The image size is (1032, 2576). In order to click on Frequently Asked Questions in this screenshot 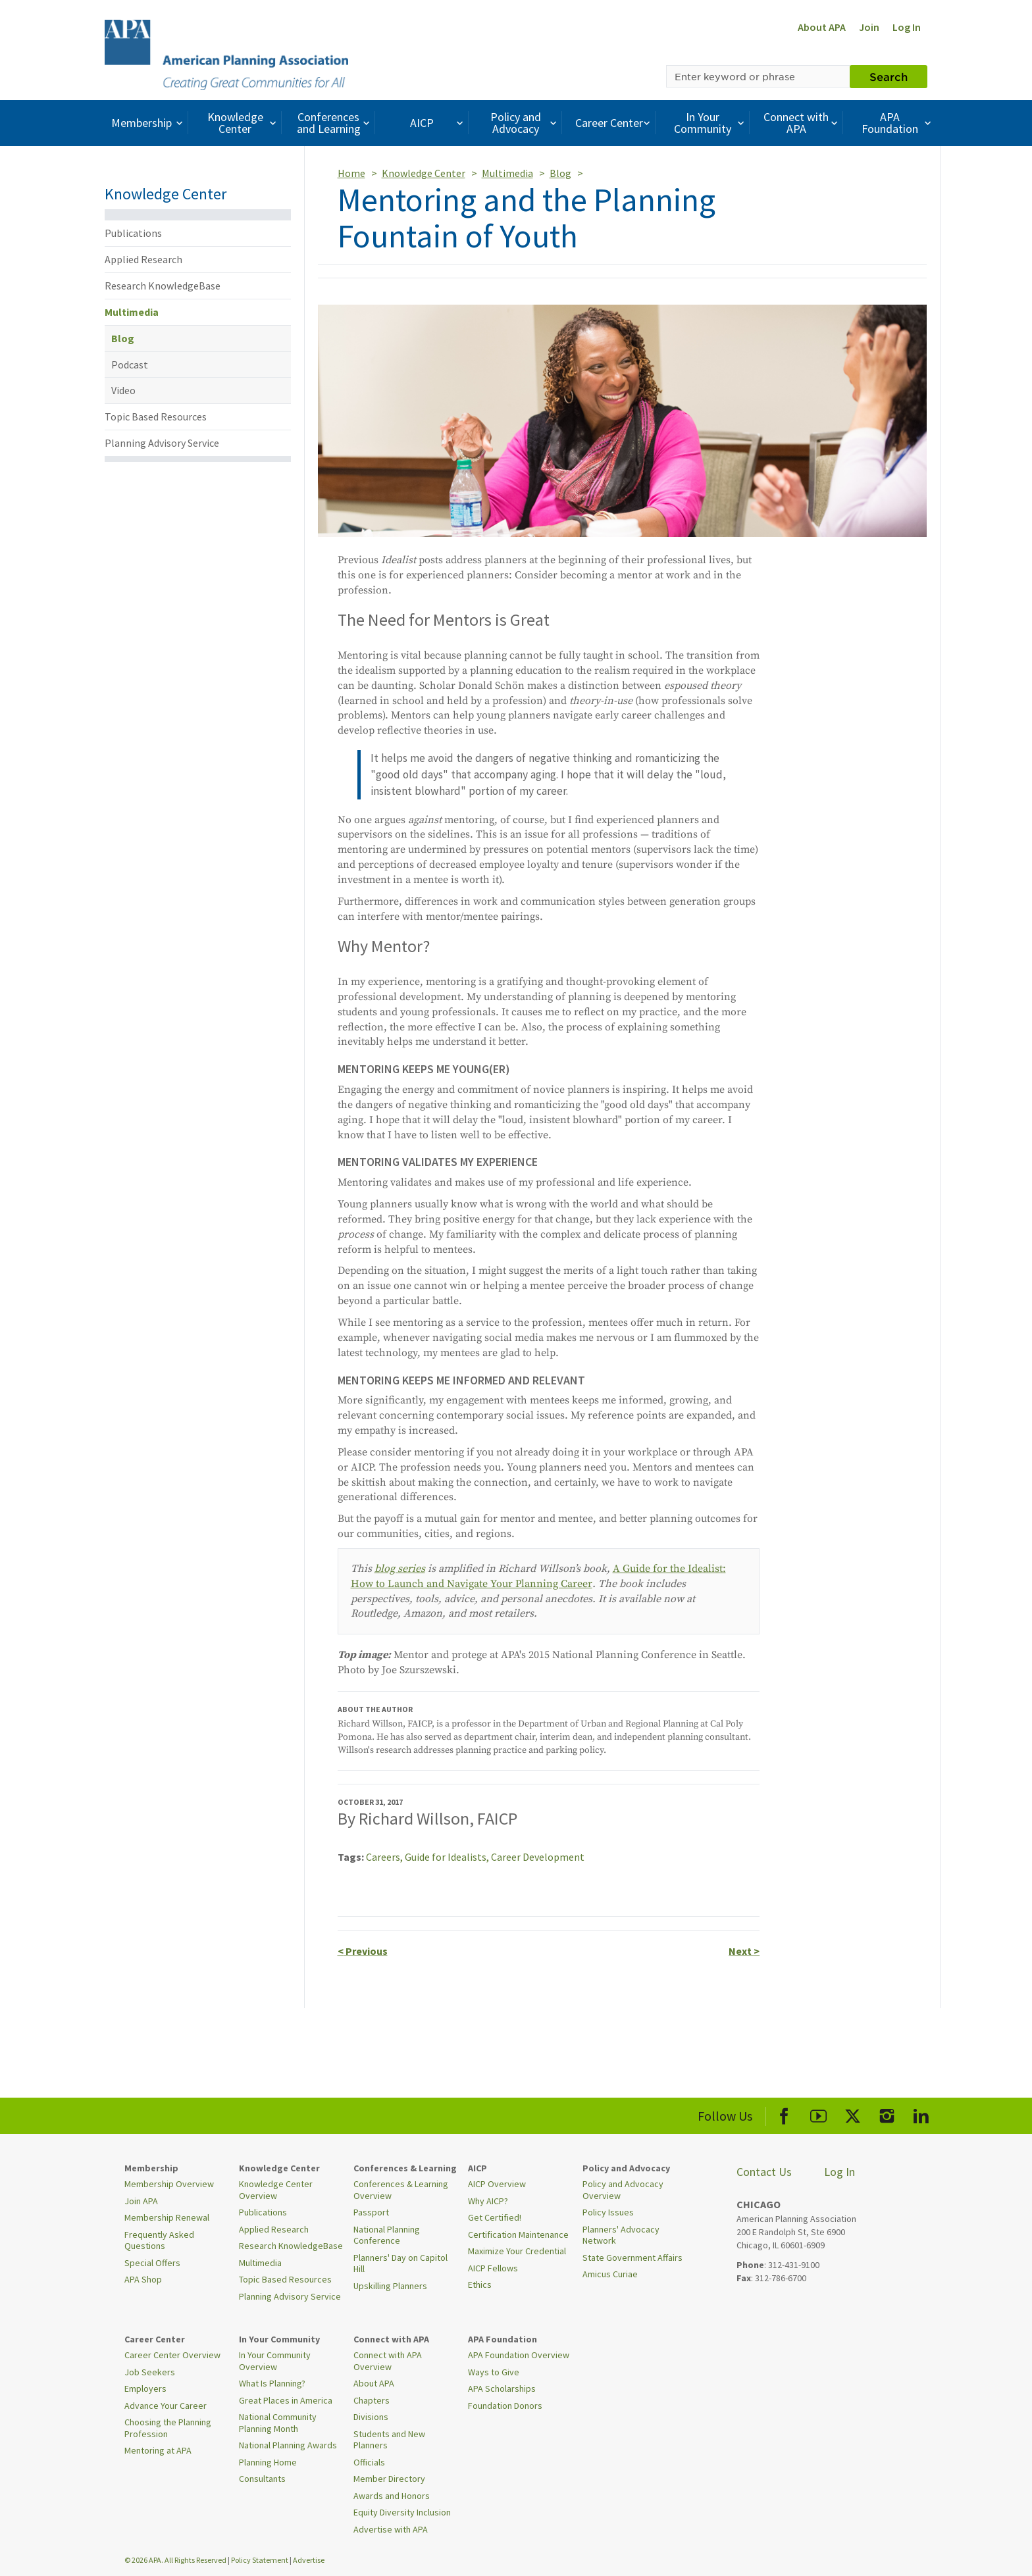, I will do `click(159, 2240)`.